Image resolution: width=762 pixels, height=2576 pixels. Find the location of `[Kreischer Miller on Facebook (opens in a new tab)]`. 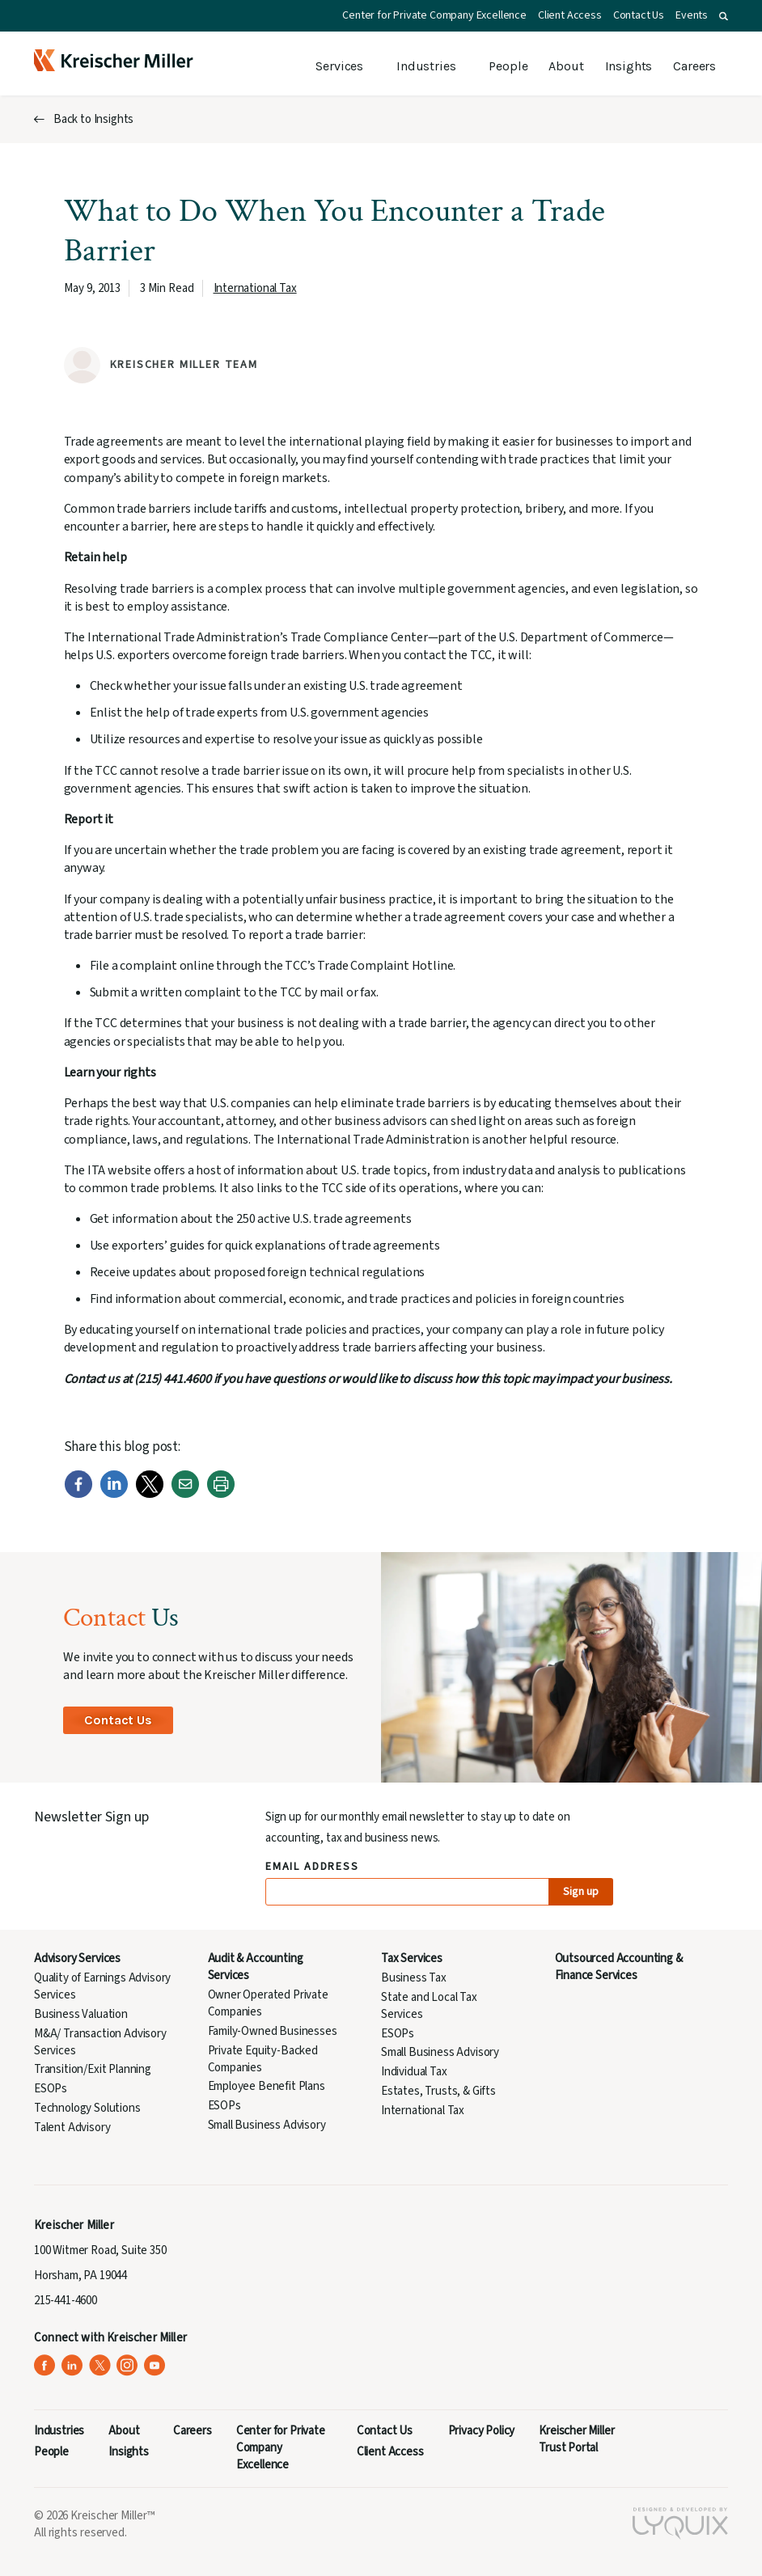

[Kreischer Miller on Facebook (opens in a new tab)] is located at coordinates (45, 2365).